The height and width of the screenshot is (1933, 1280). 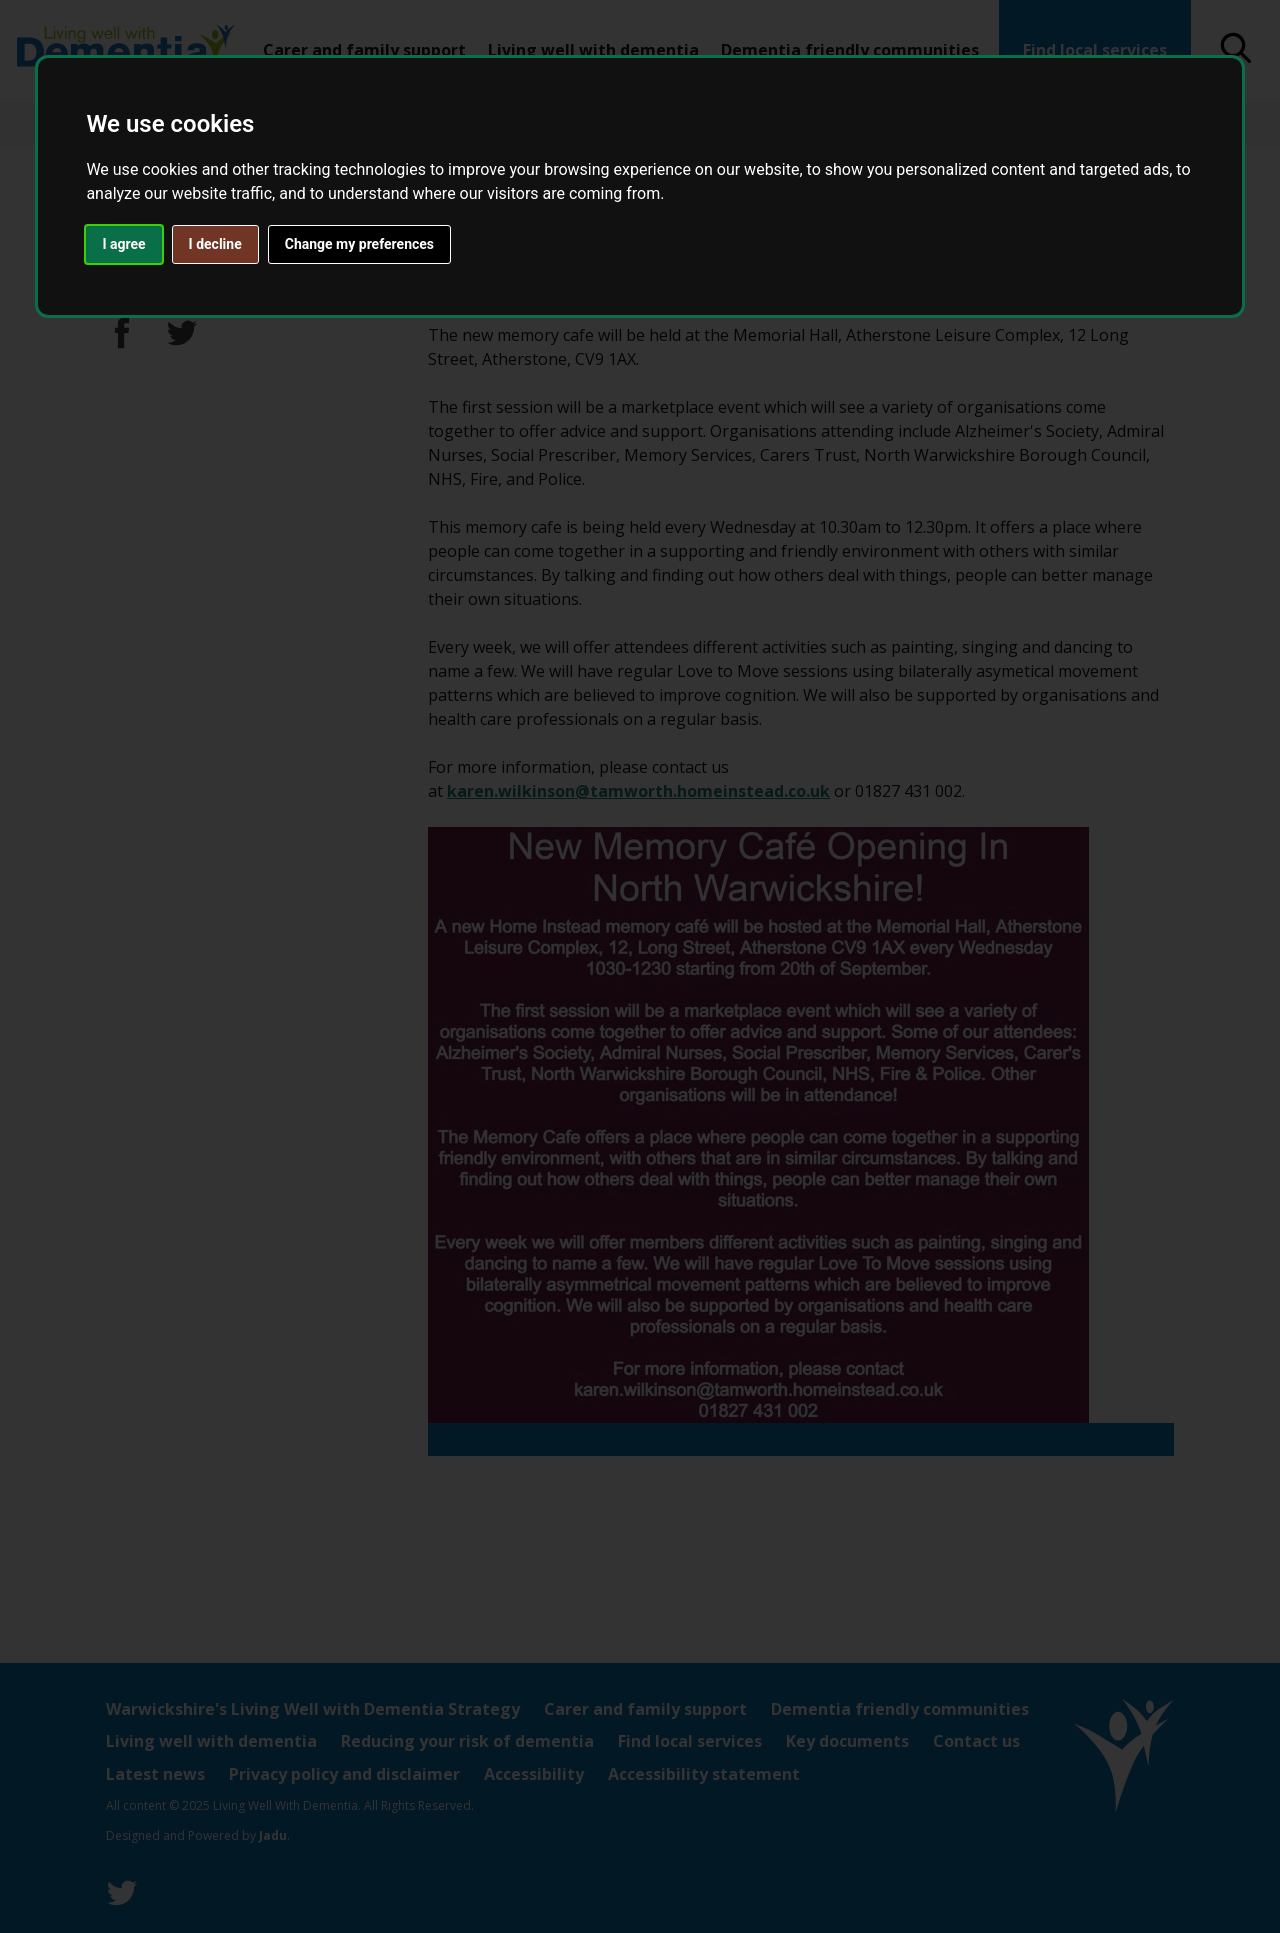 I want to click on Change my preferences [button], so click(x=359, y=244).